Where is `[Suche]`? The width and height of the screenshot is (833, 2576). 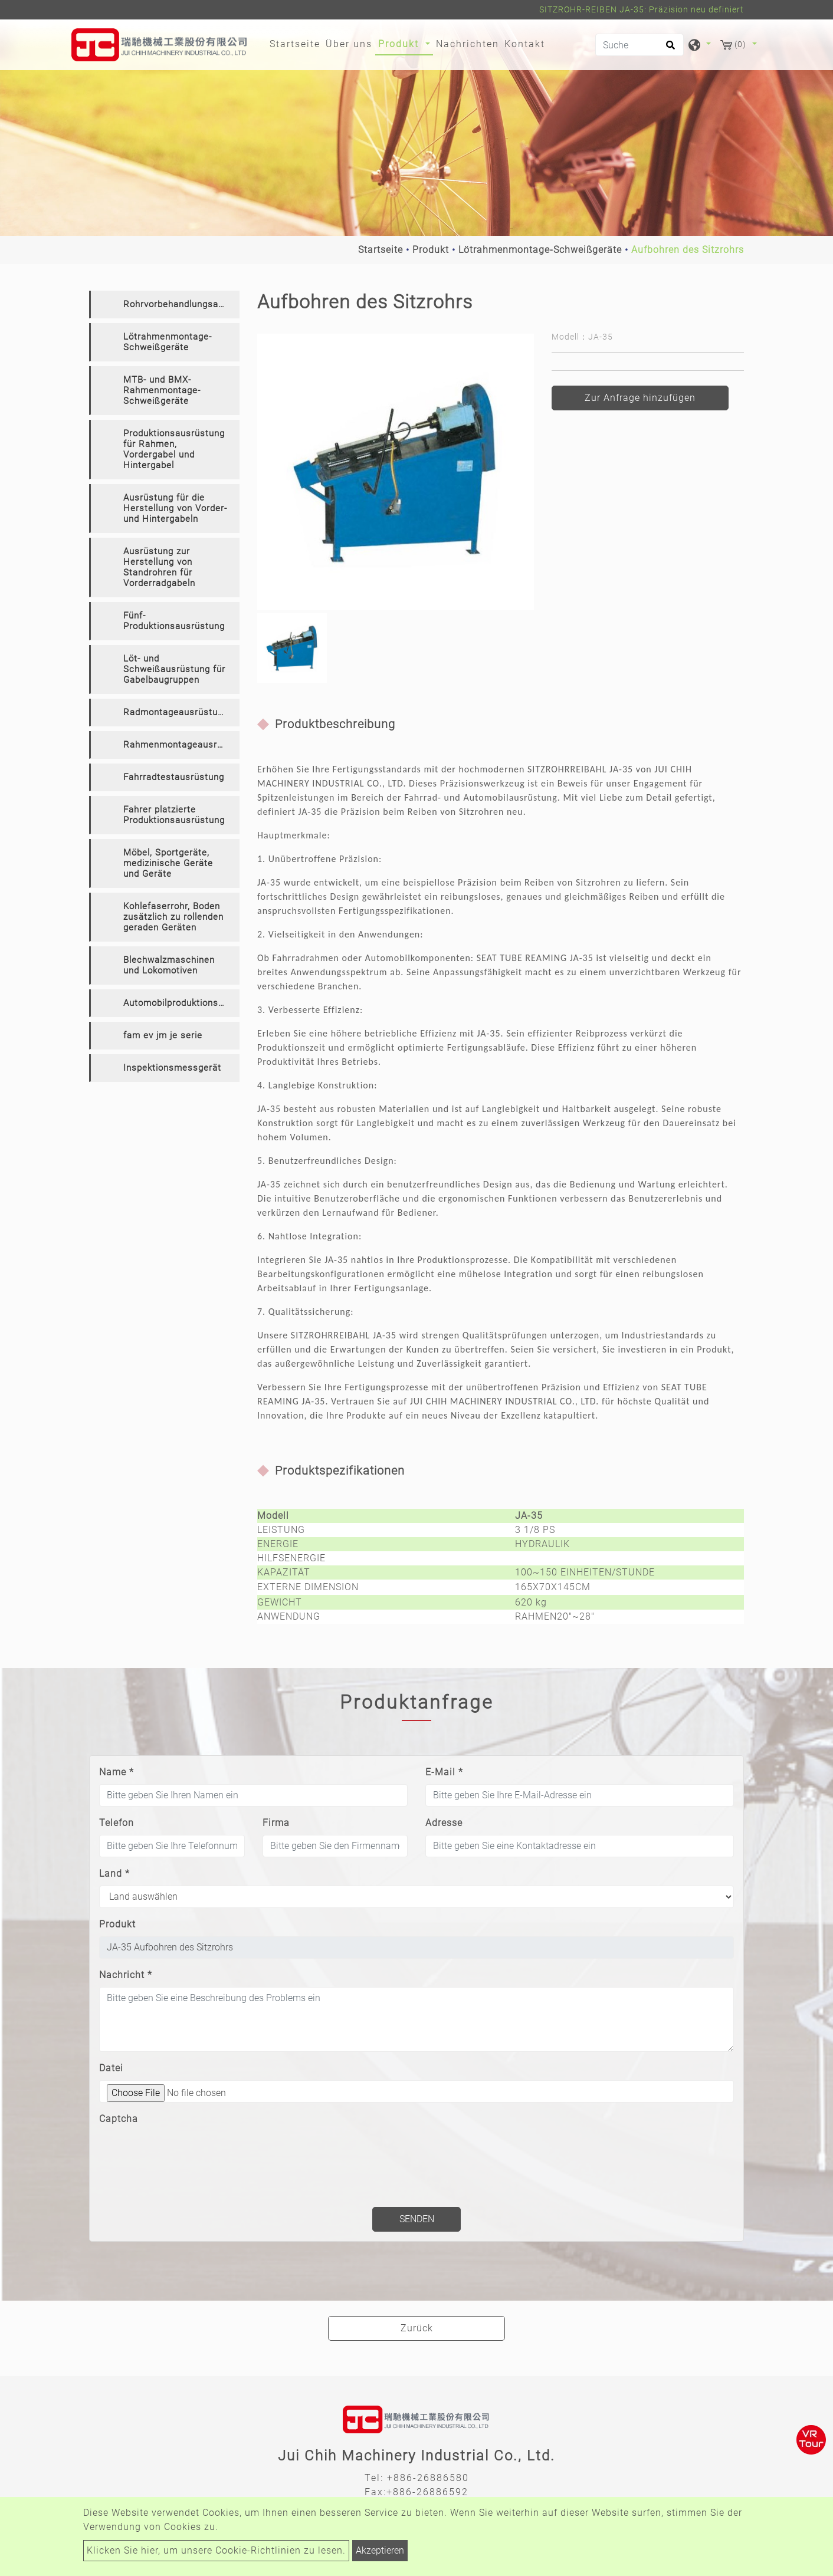
[Suche] is located at coordinates (639, 45).